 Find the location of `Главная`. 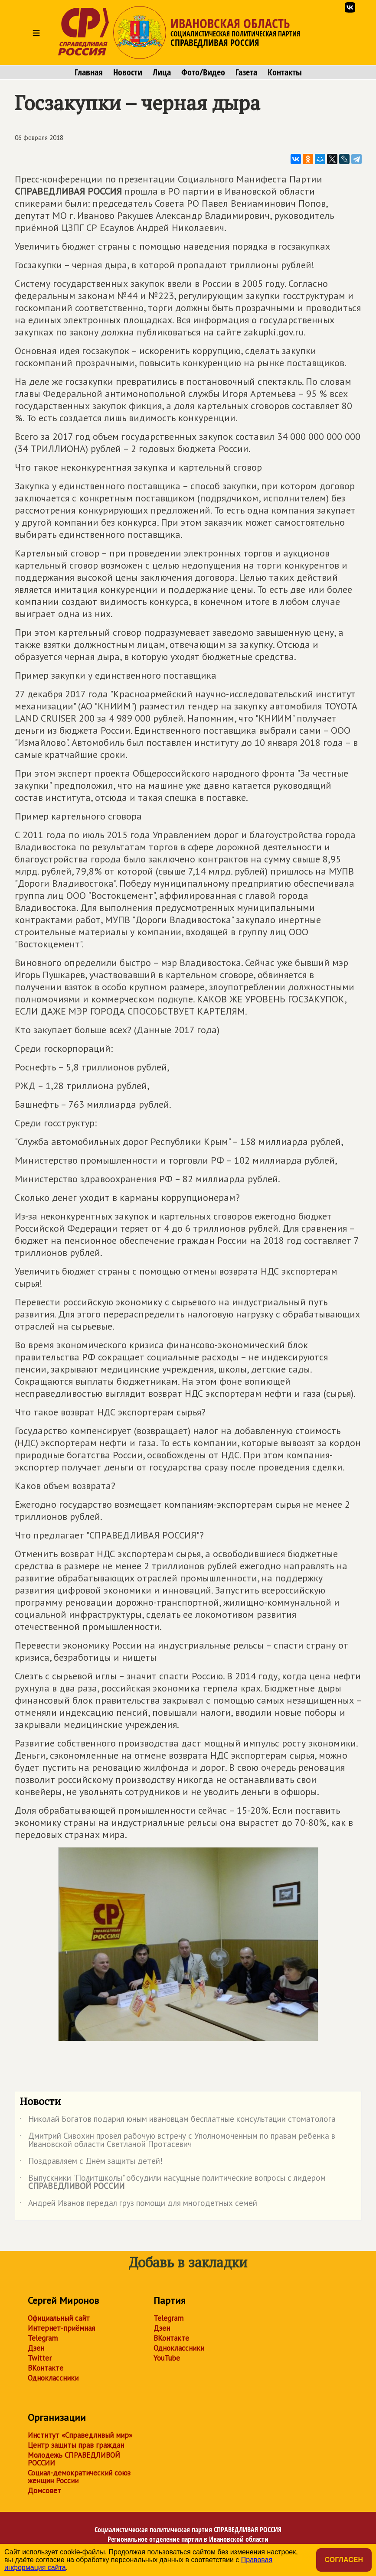

Главная is located at coordinates (89, 72).